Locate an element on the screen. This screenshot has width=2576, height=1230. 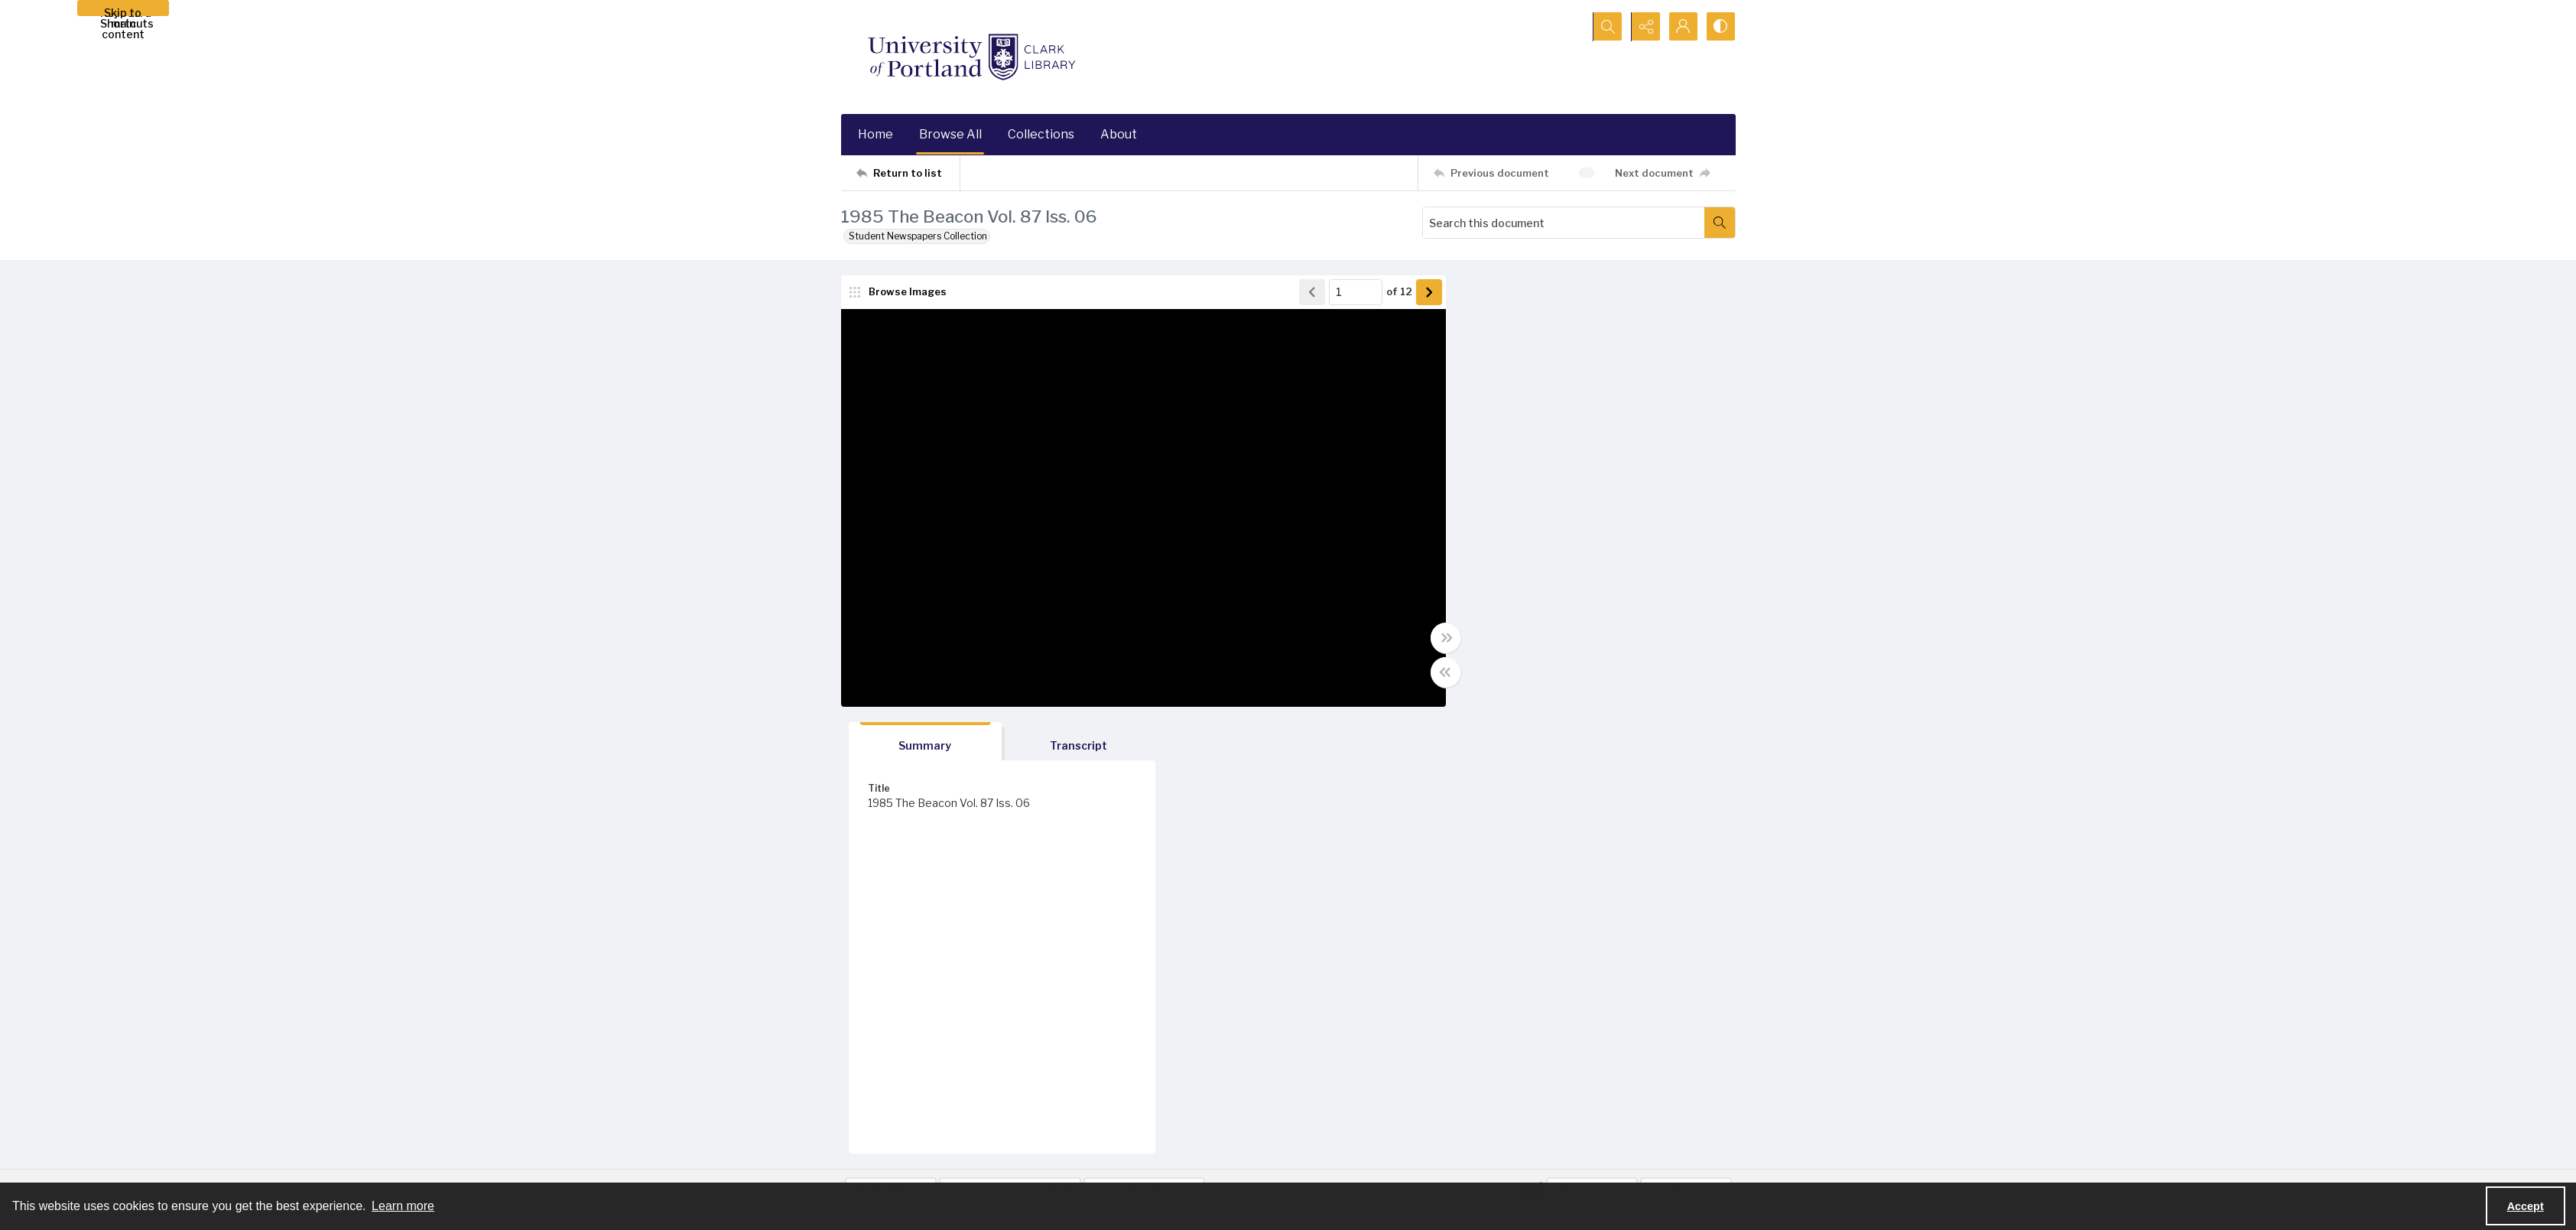
[Reveal share options] is located at coordinates (1643, 26).